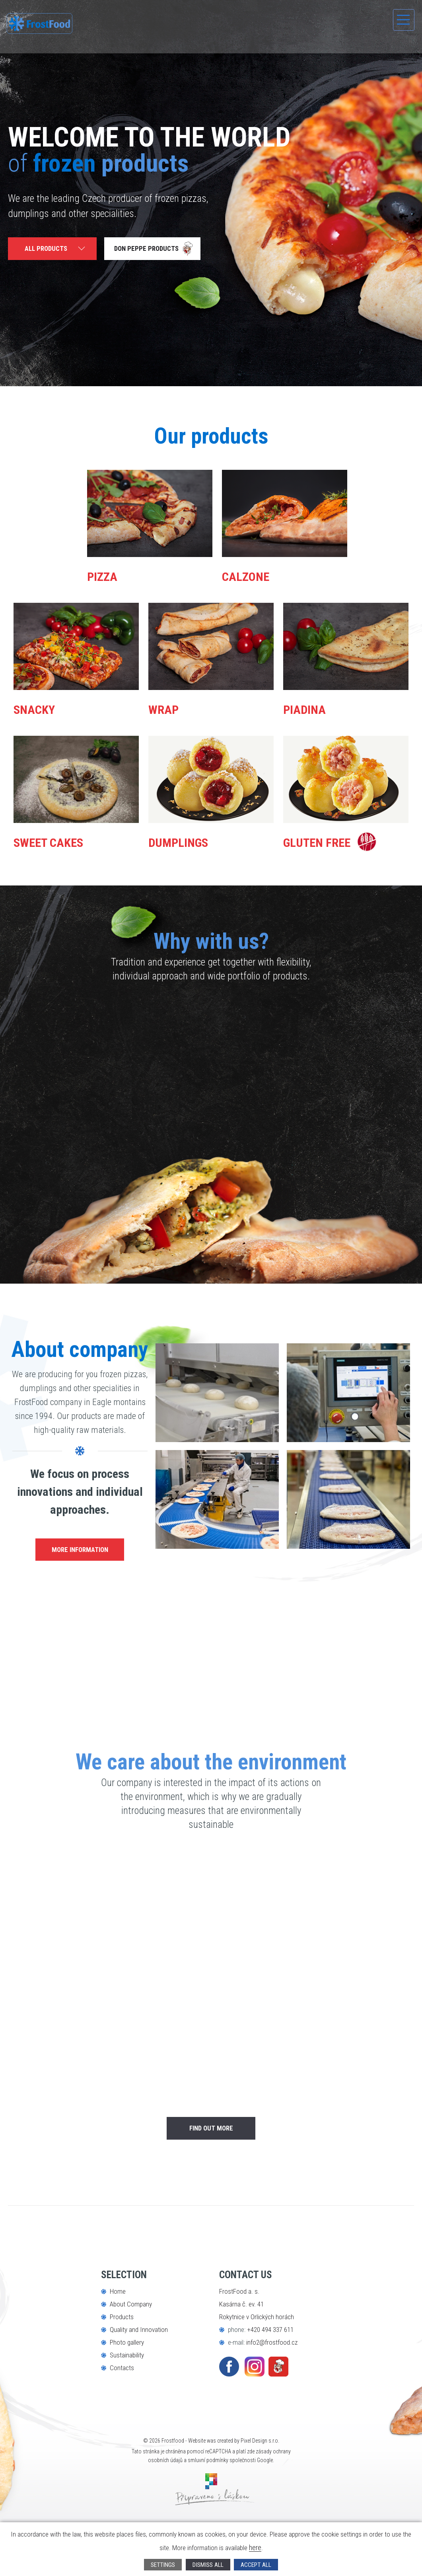 The width and height of the screenshot is (422, 2576). What do you see at coordinates (46, 250) in the screenshot?
I see `All products` at bounding box center [46, 250].